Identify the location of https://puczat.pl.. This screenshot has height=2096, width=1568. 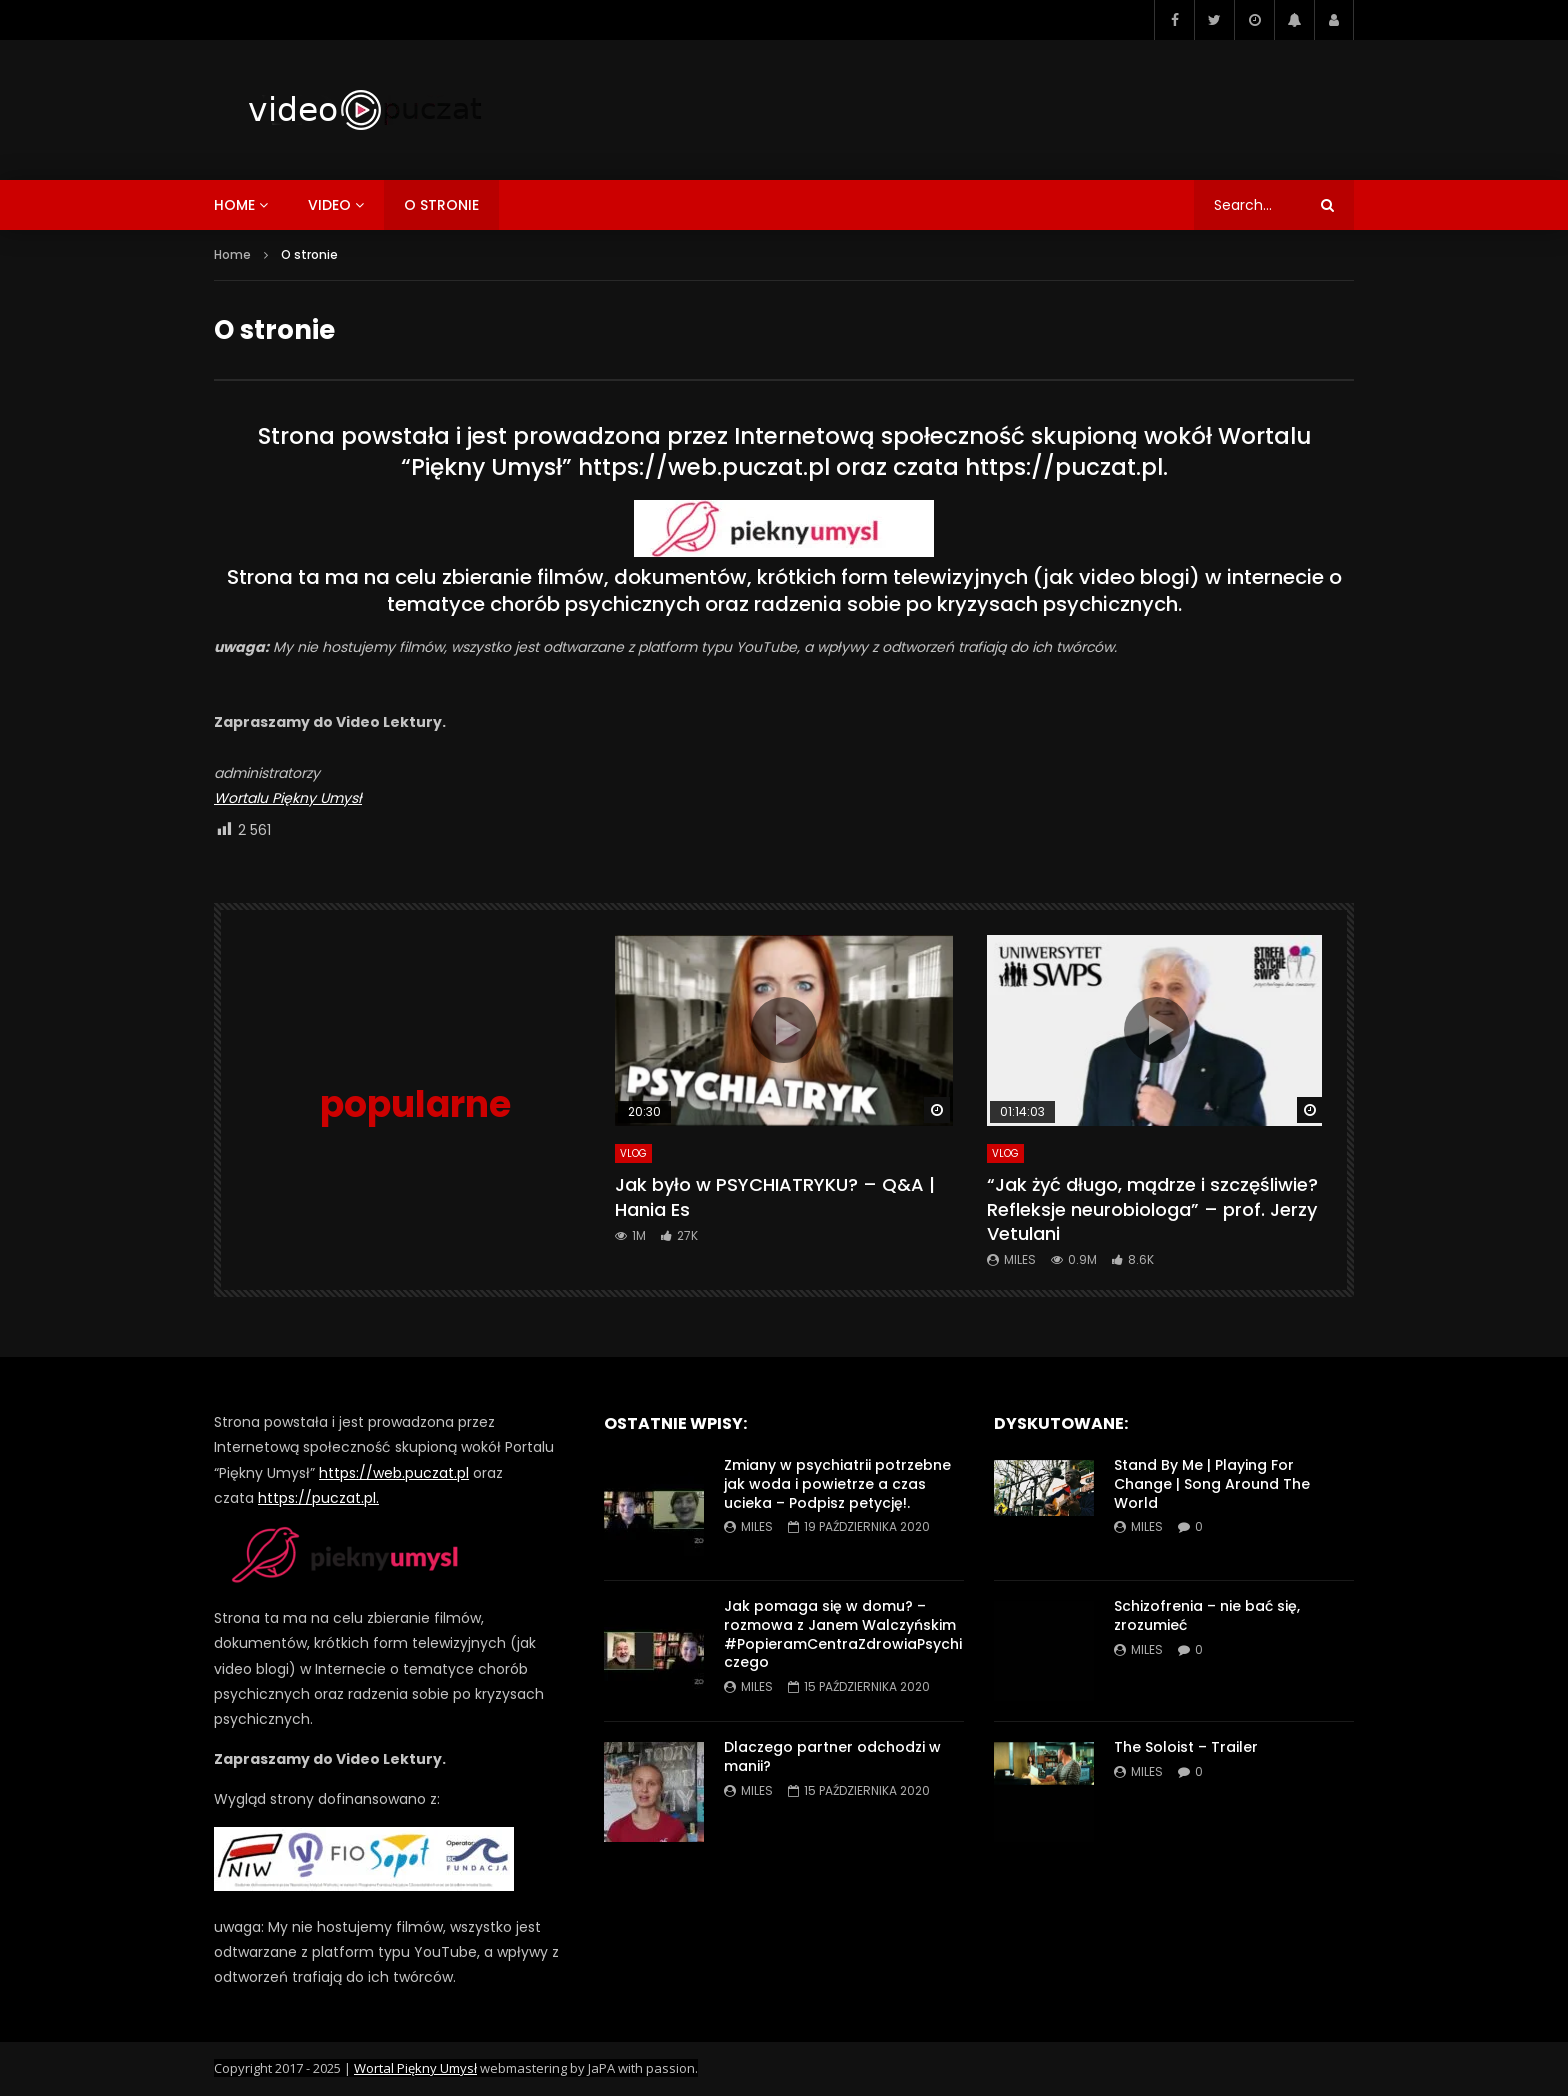
(1066, 467).